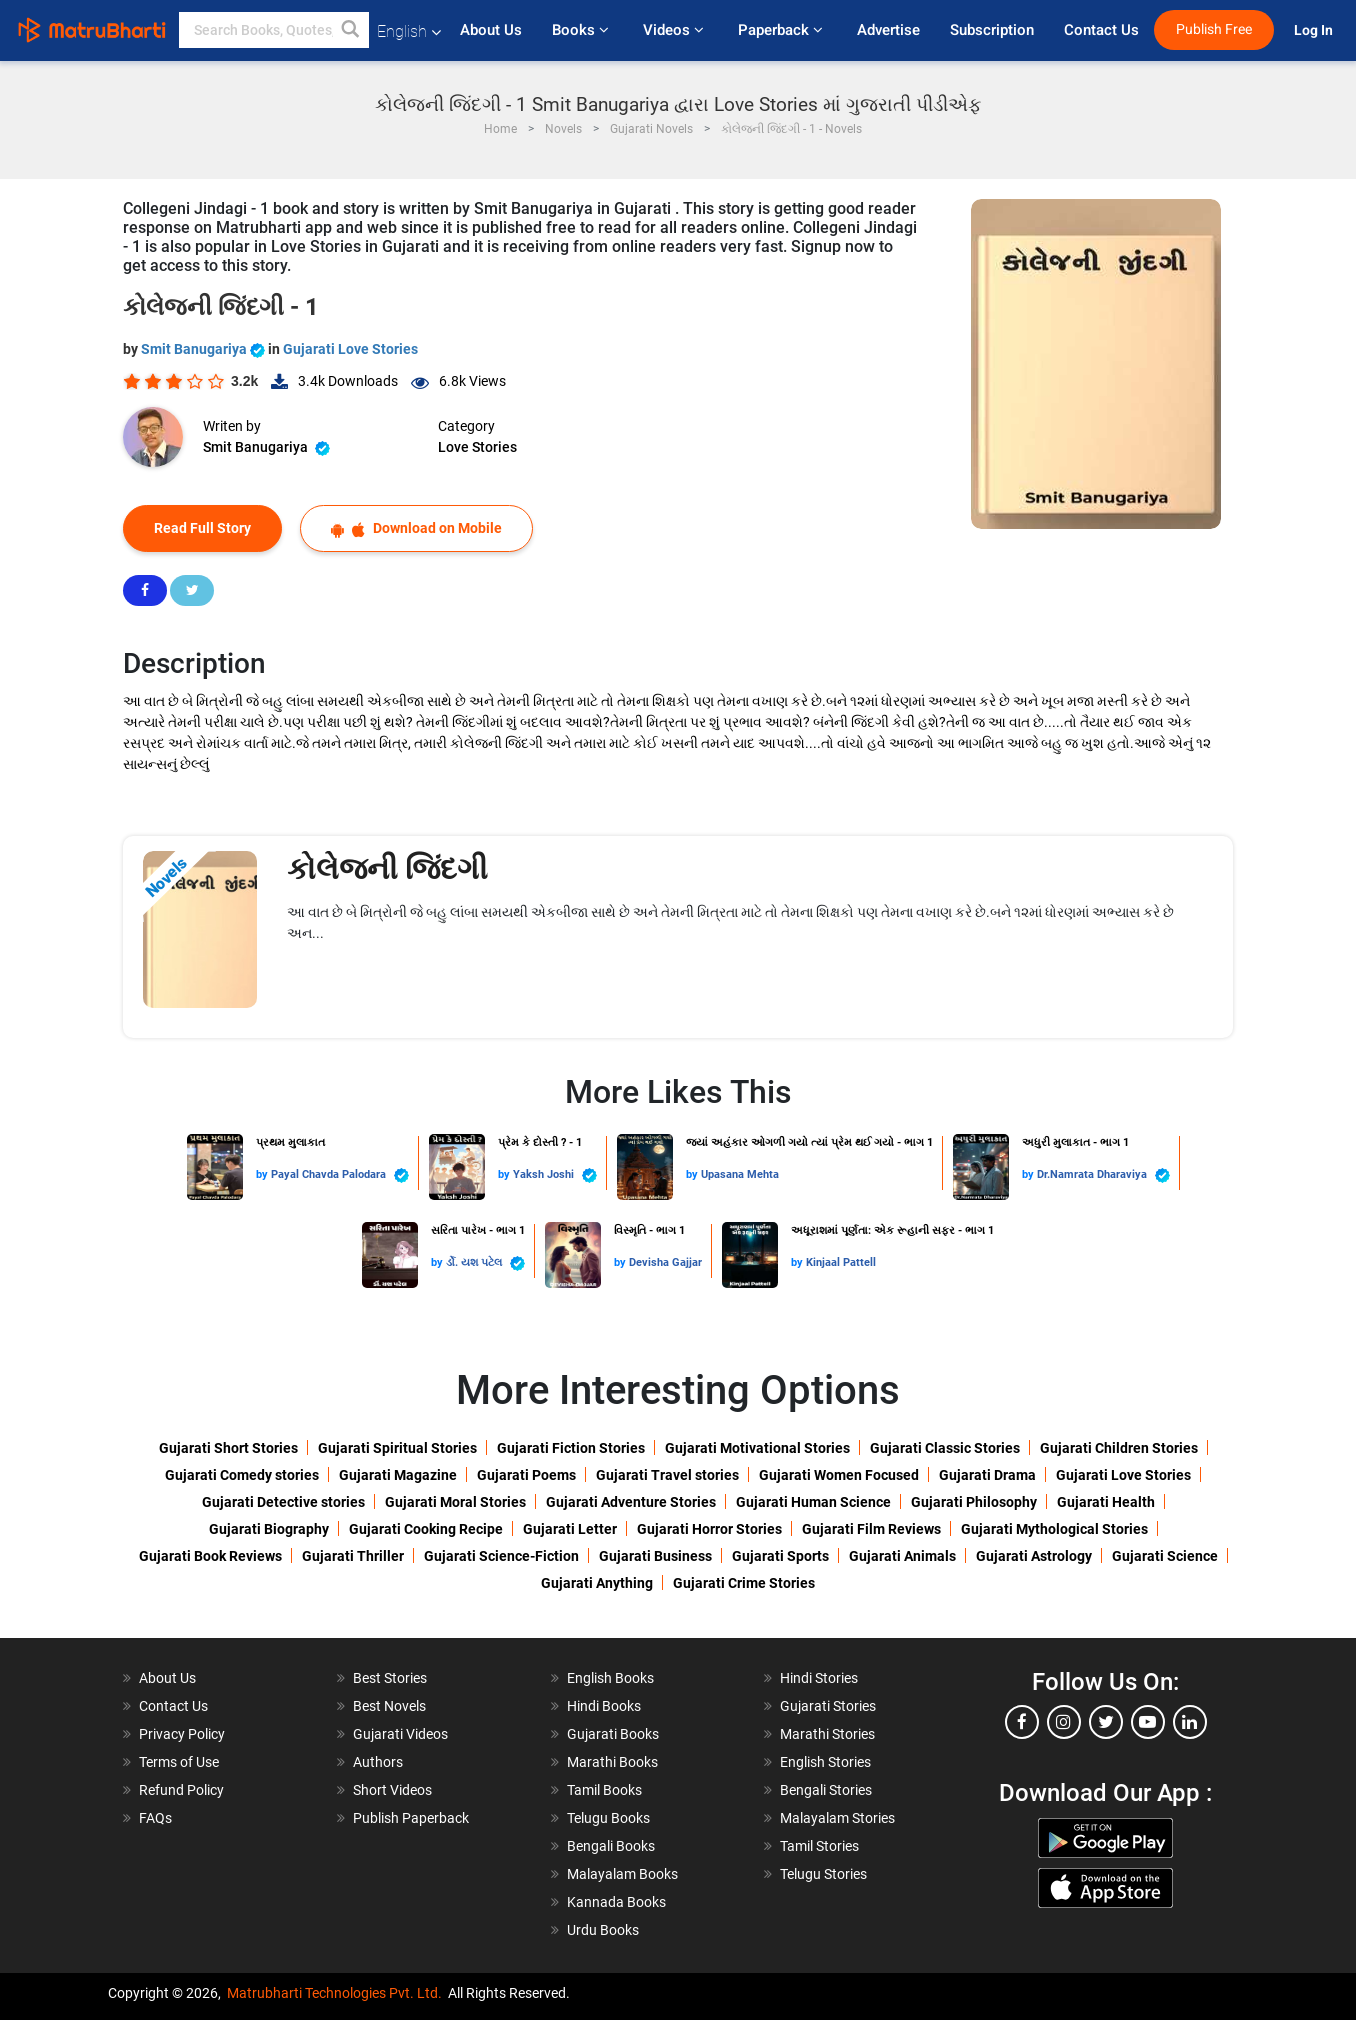 The width and height of the screenshot is (1356, 2020). What do you see at coordinates (378, 1762) in the screenshot?
I see `Authors` at bounding box center [378, 1762].